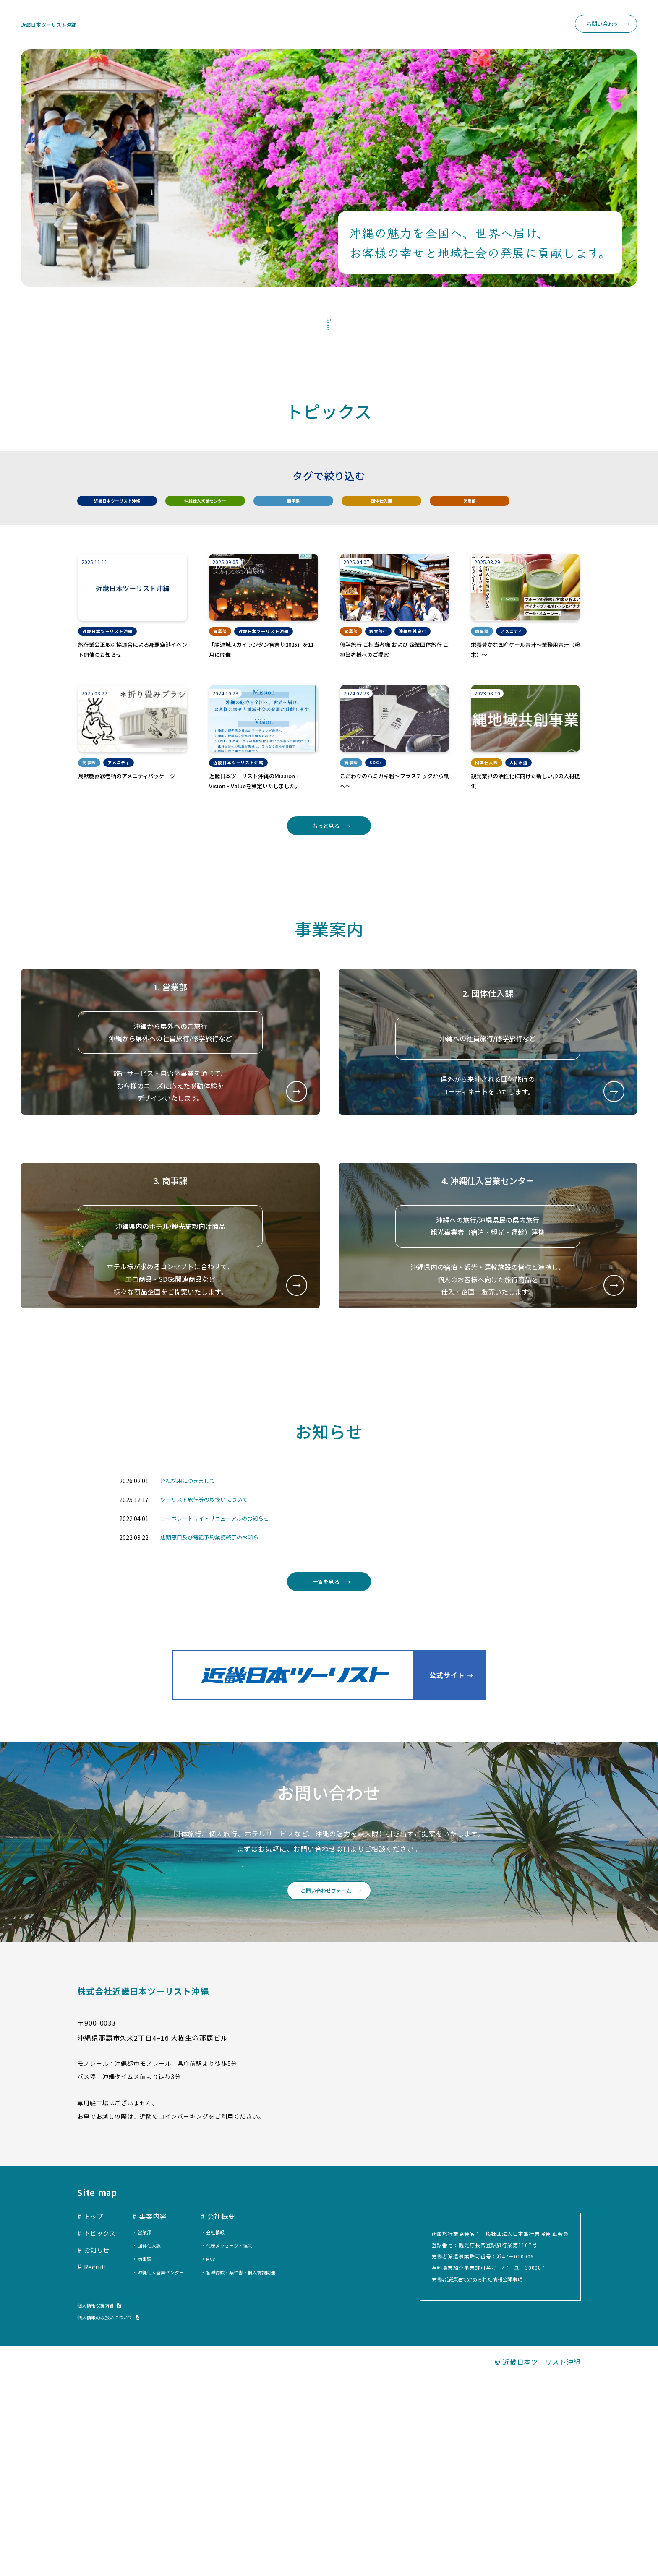  What do you see at coordinates (229, 2429) in the screenshot?
I see `会社情報` at bounding box center [229, 2429].